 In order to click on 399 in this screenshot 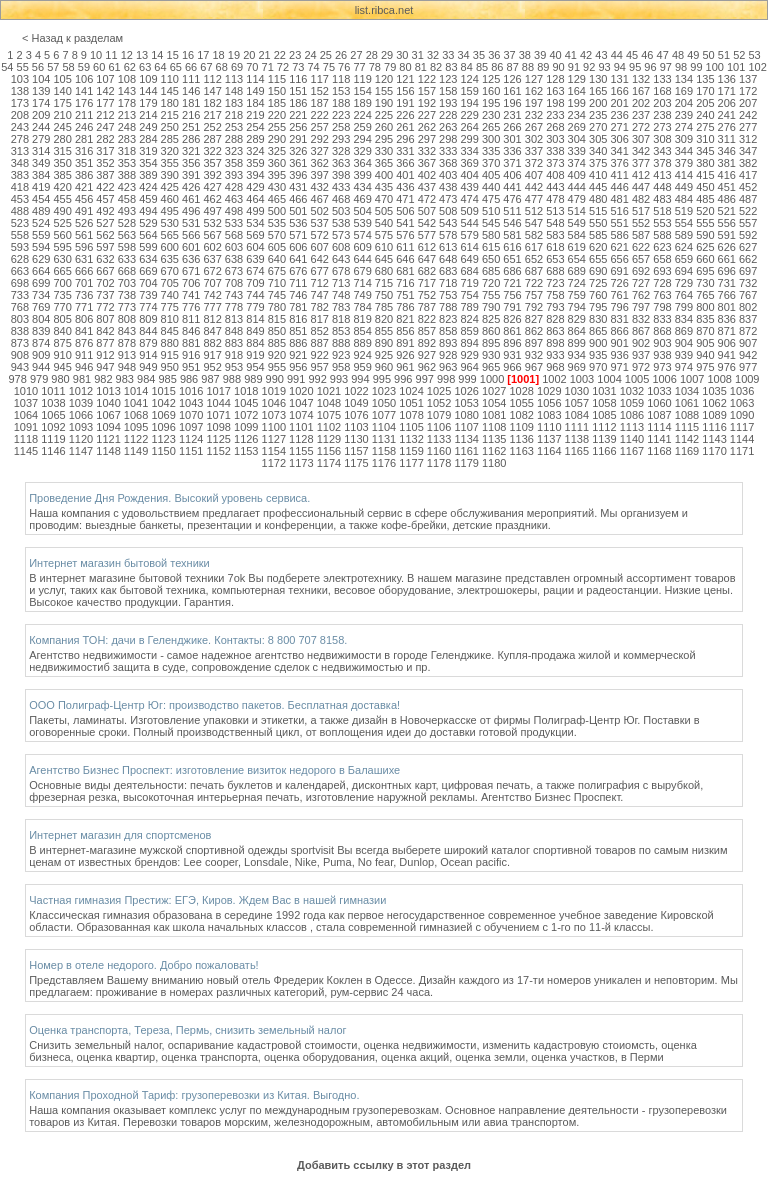, I will do `click(362, 175)`.